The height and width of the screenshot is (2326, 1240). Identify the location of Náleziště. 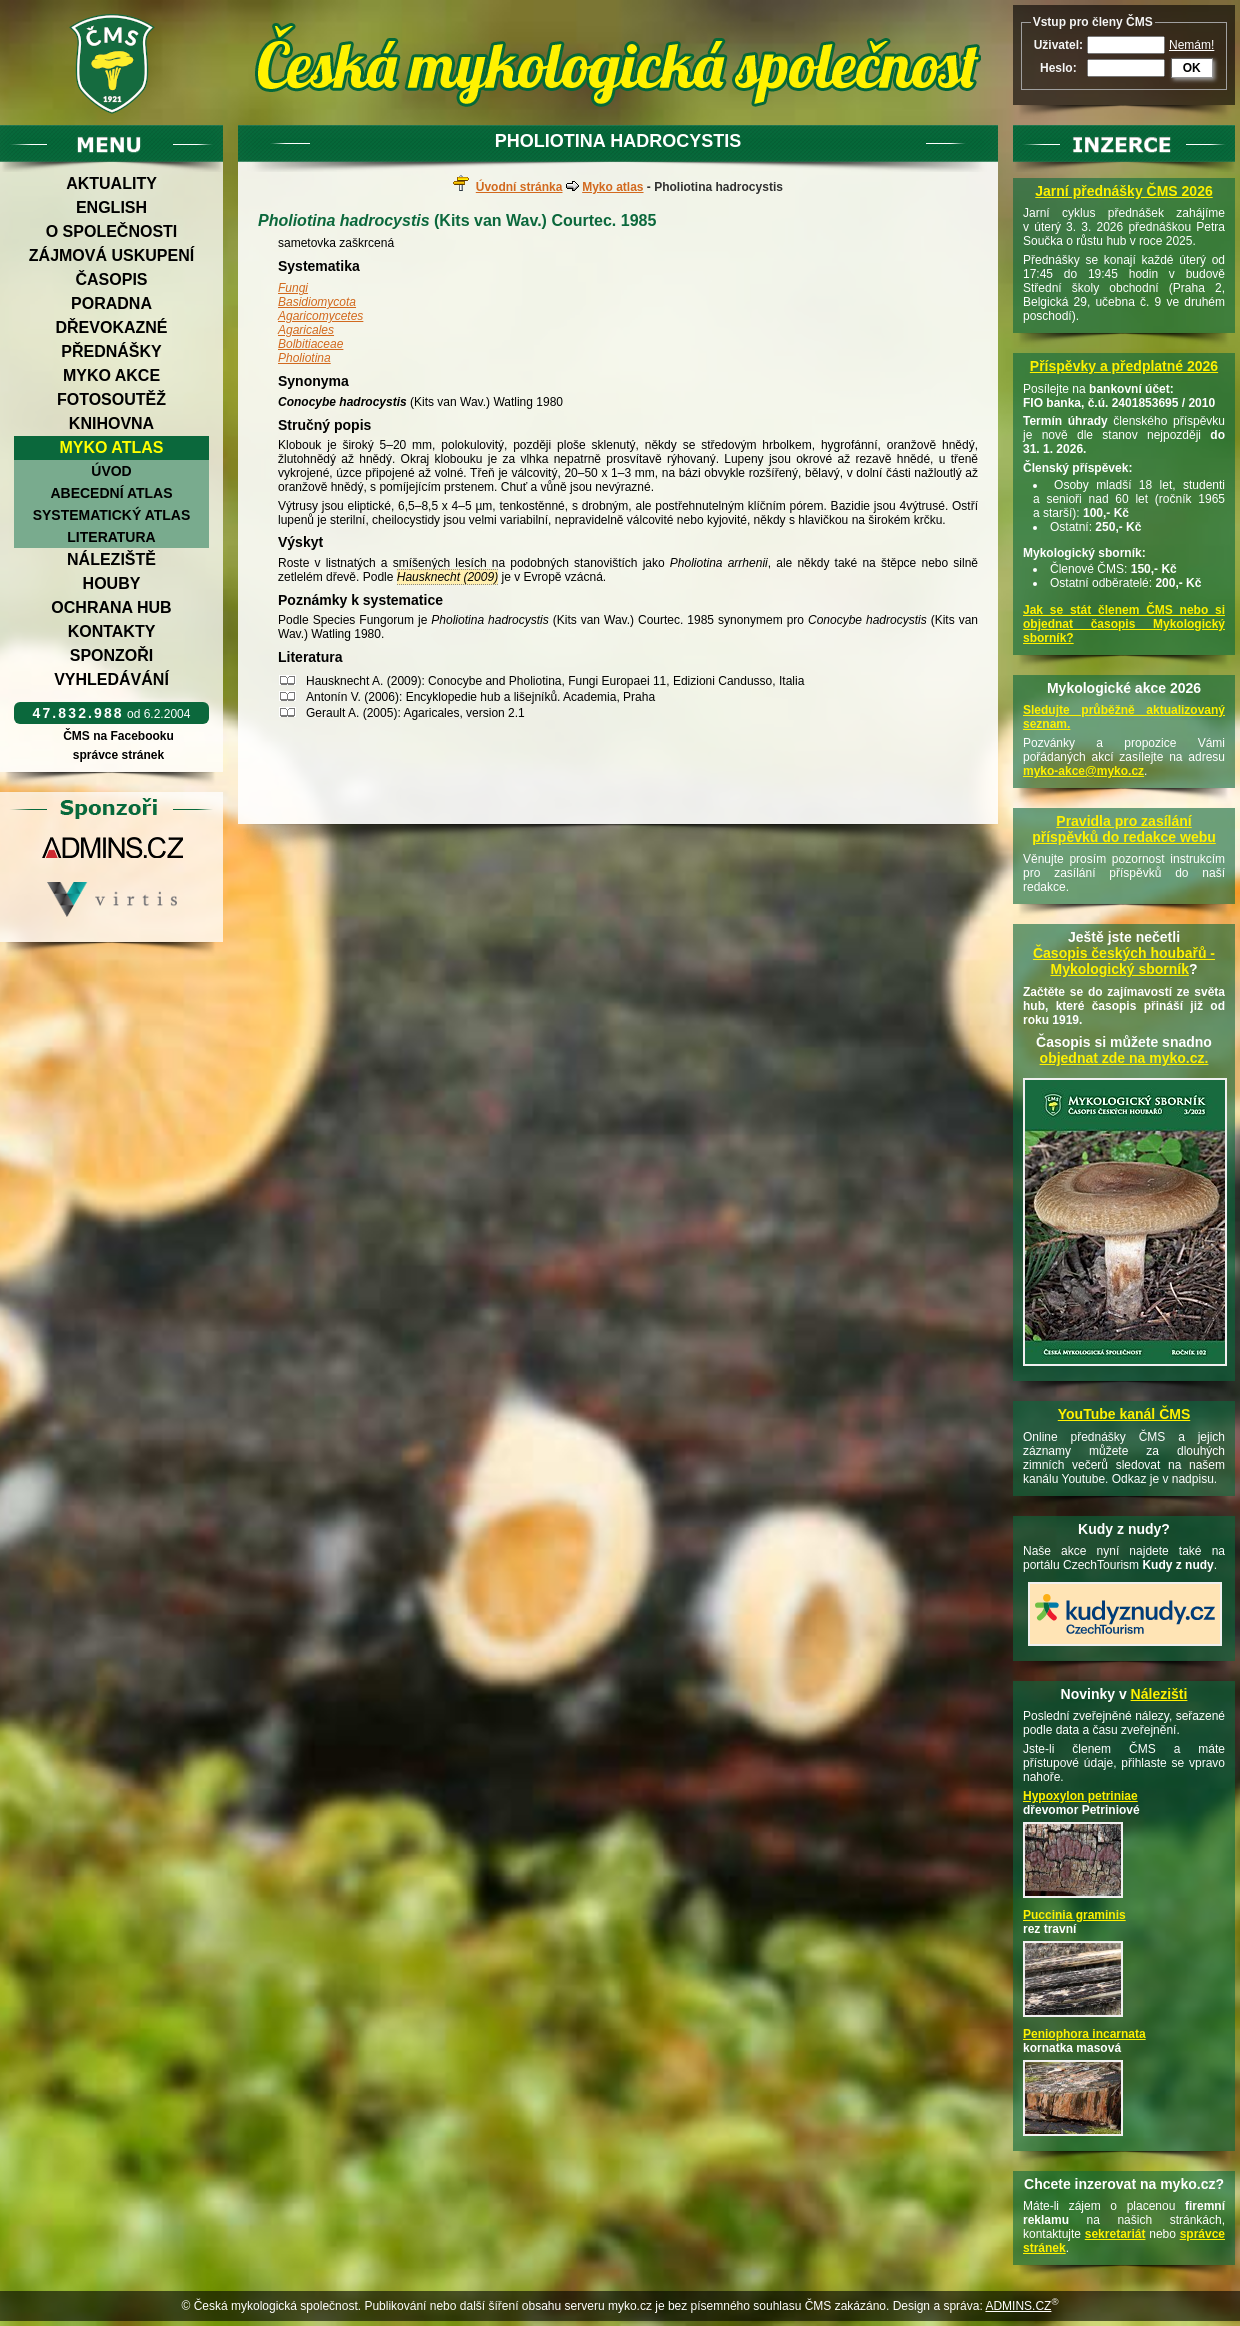
(111, 559).